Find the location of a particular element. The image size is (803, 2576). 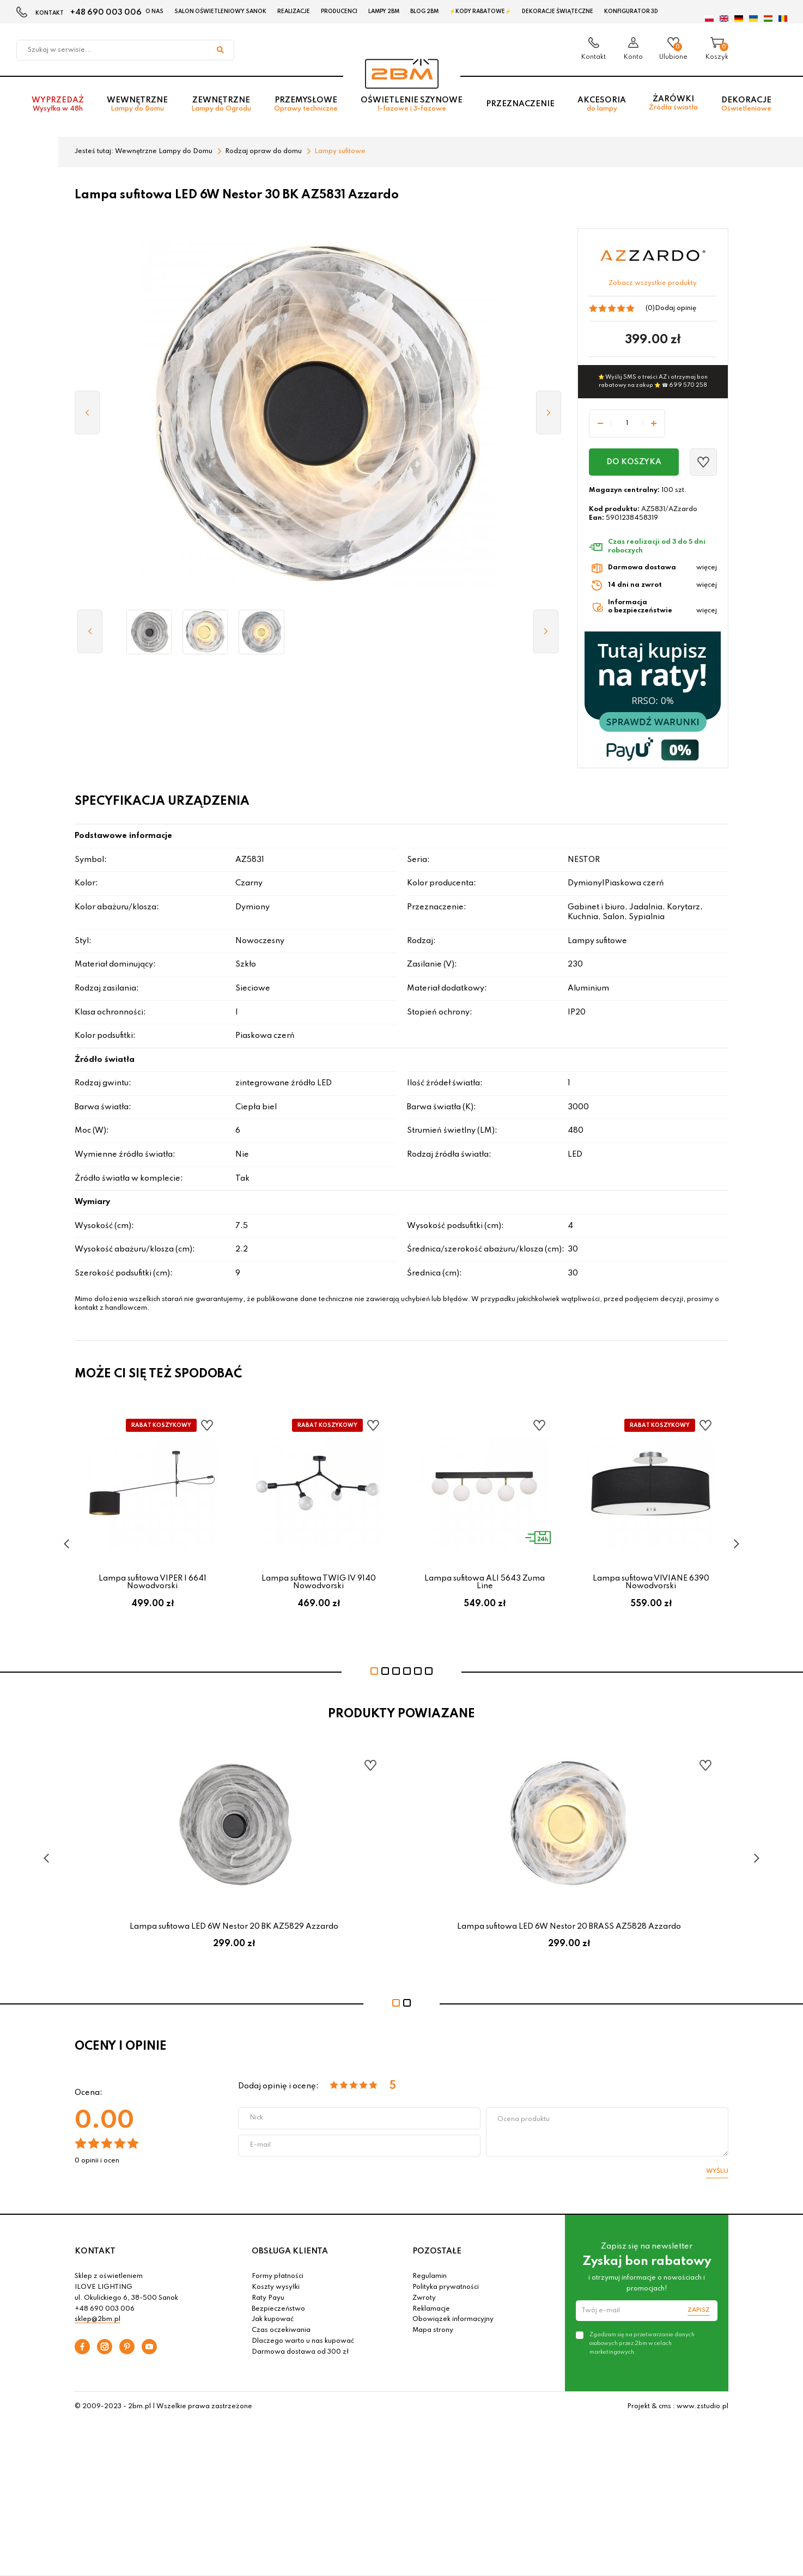

Lampa sufitowa VIVIANE 6390 Nowodvorski is located at coordinates (651, 1582).